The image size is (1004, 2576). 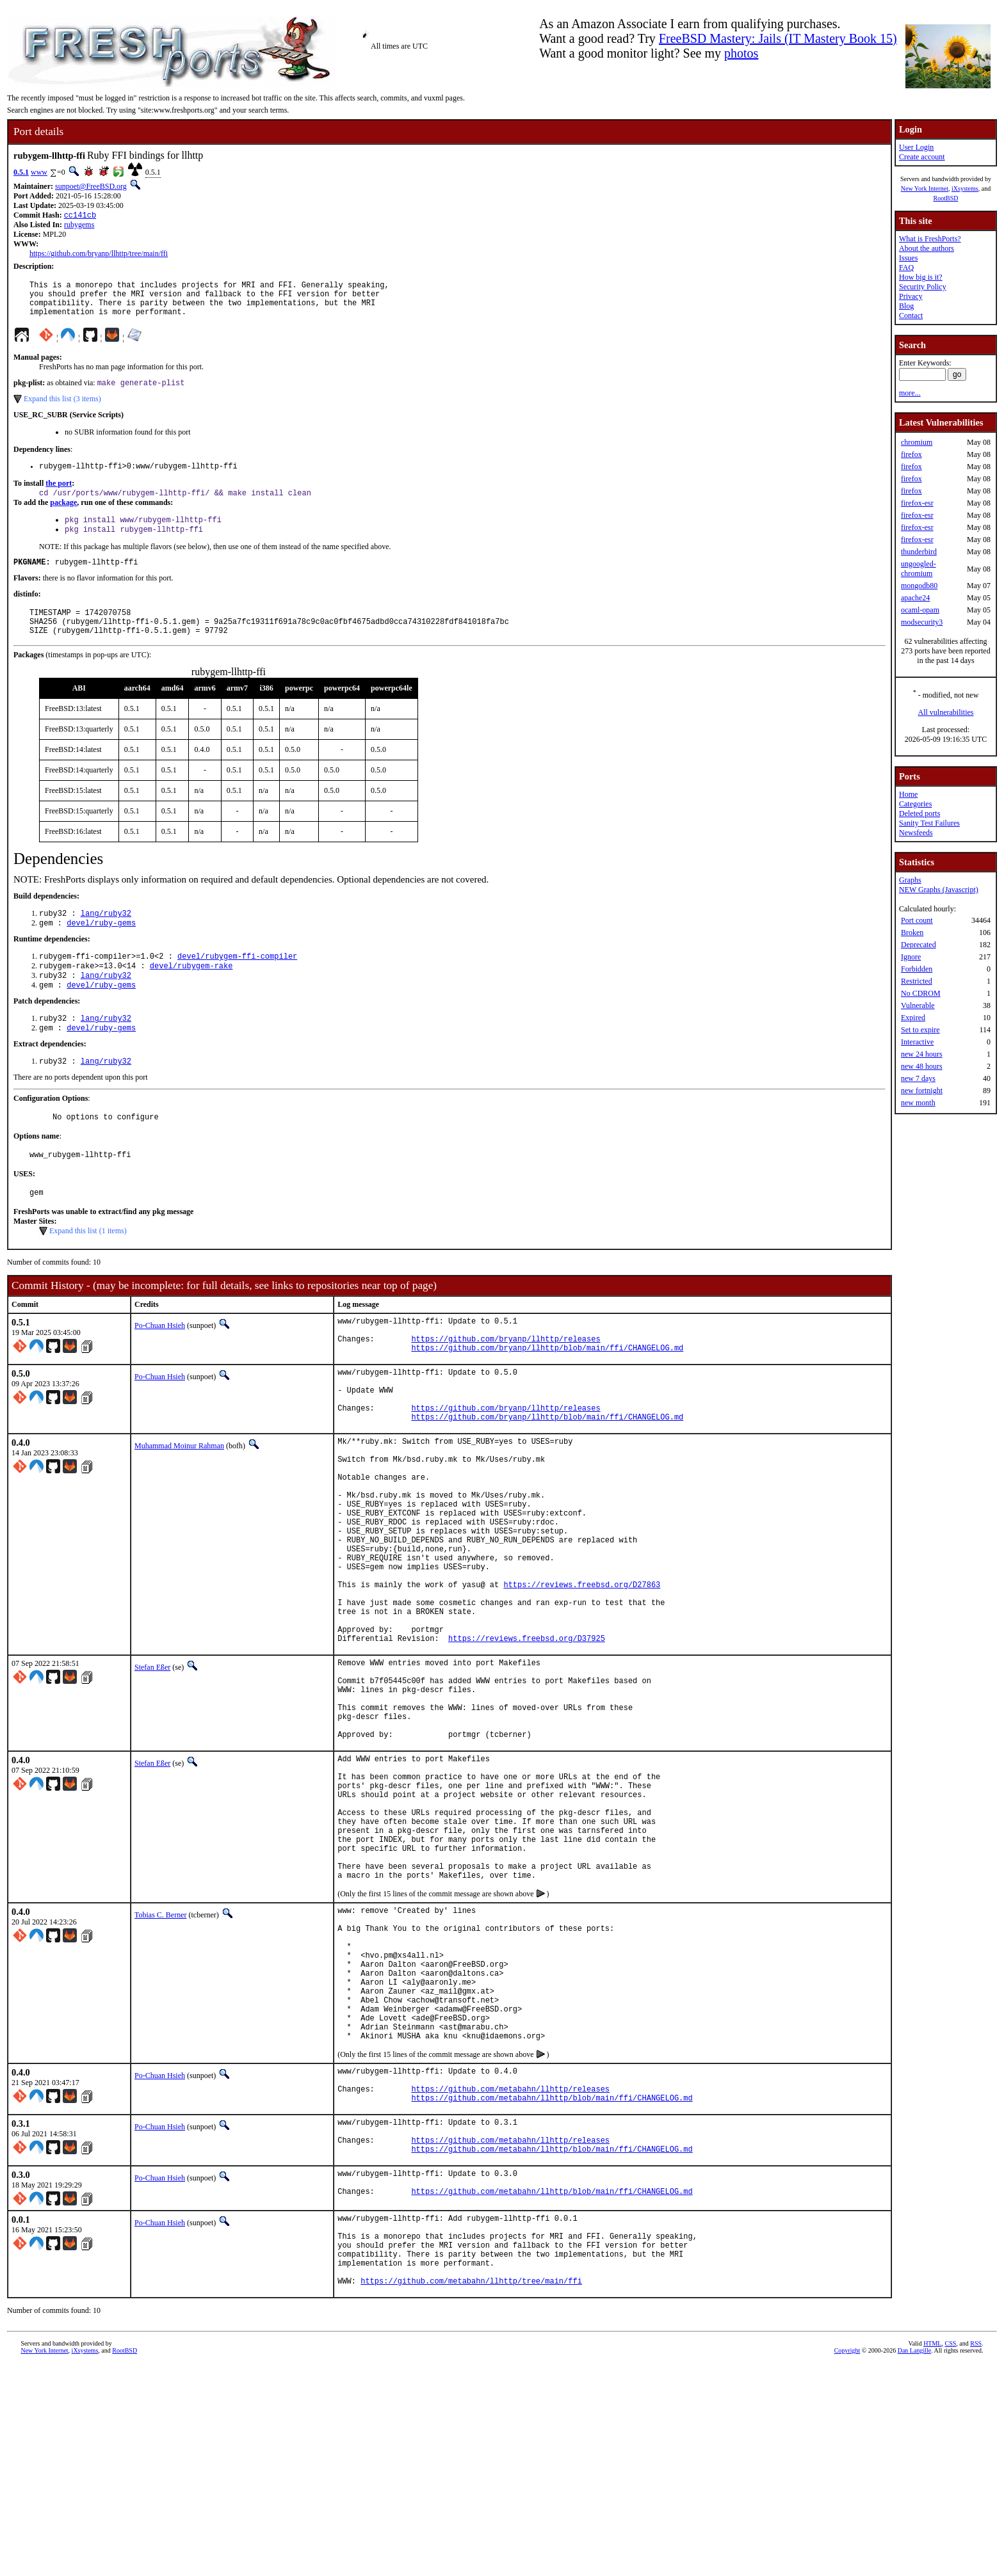 What do you see at coordinates (547, 1396) in the screenshot?
I see `https://github.com/bryanp/llhttp/blob/main/ffi/CHANGELOG.md` at bounding box center [547, 1396].